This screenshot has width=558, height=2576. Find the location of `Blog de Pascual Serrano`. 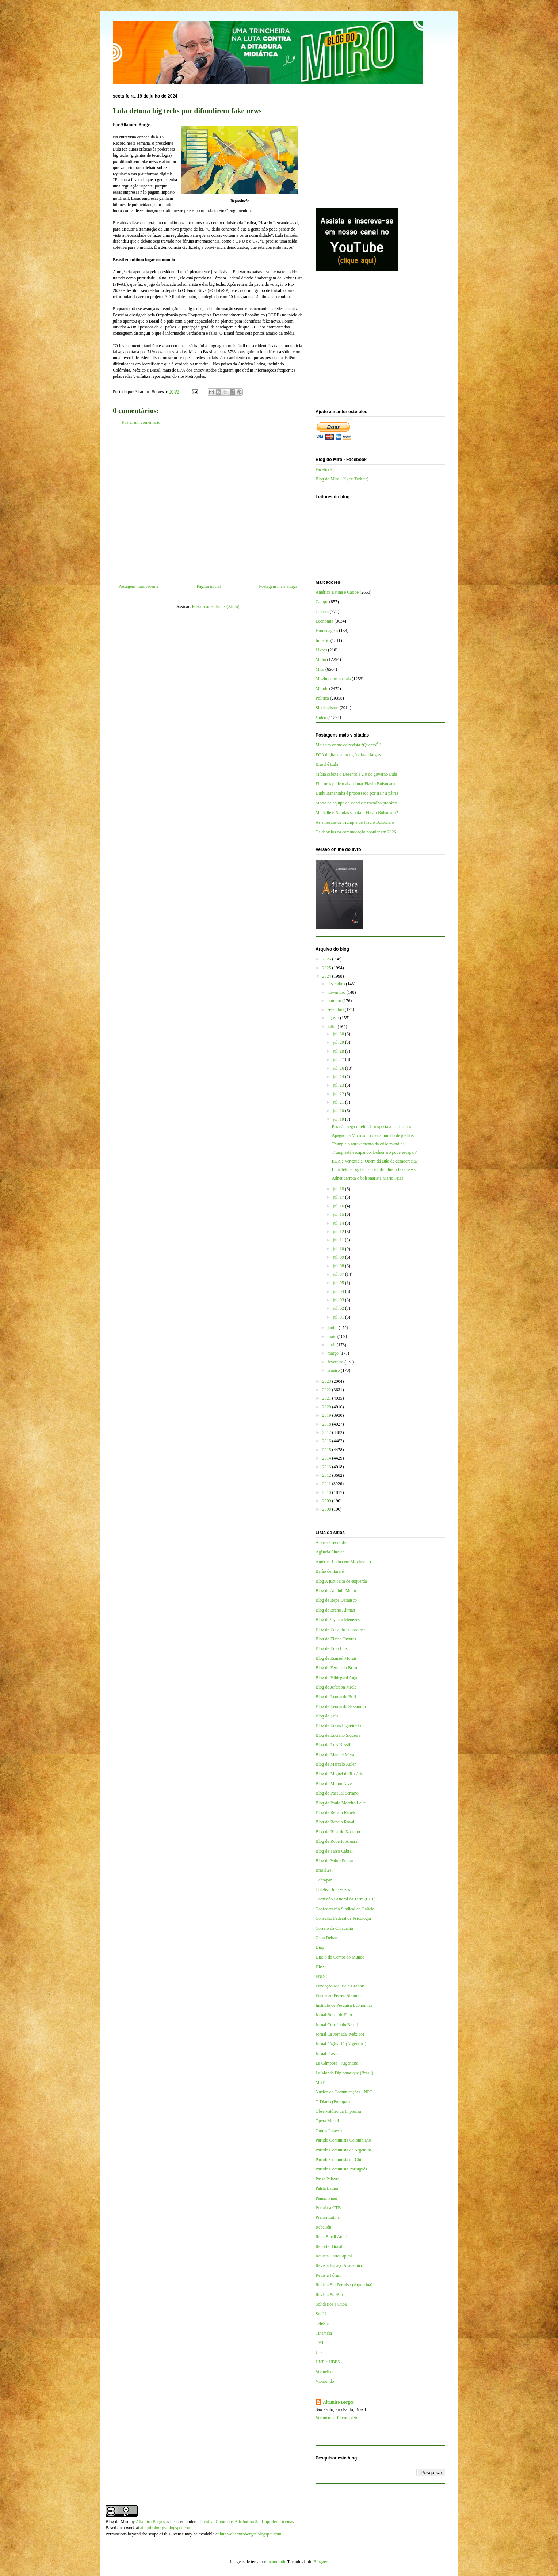

Blog de Pascual Serrano is located at coordinates (337, 1793).